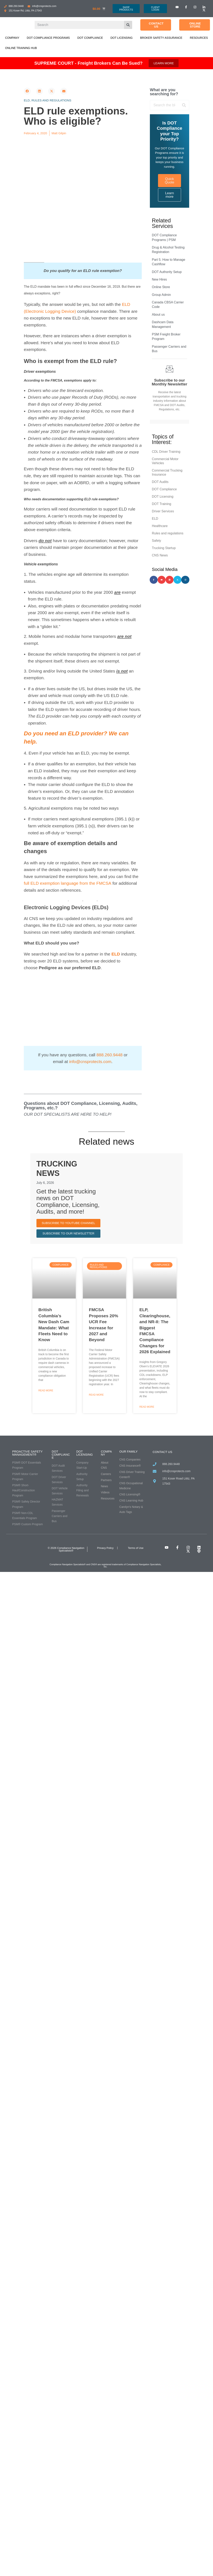 The height and width of the screenshot is (2576, 213). I want to click on New Hires, so click(159, 279).